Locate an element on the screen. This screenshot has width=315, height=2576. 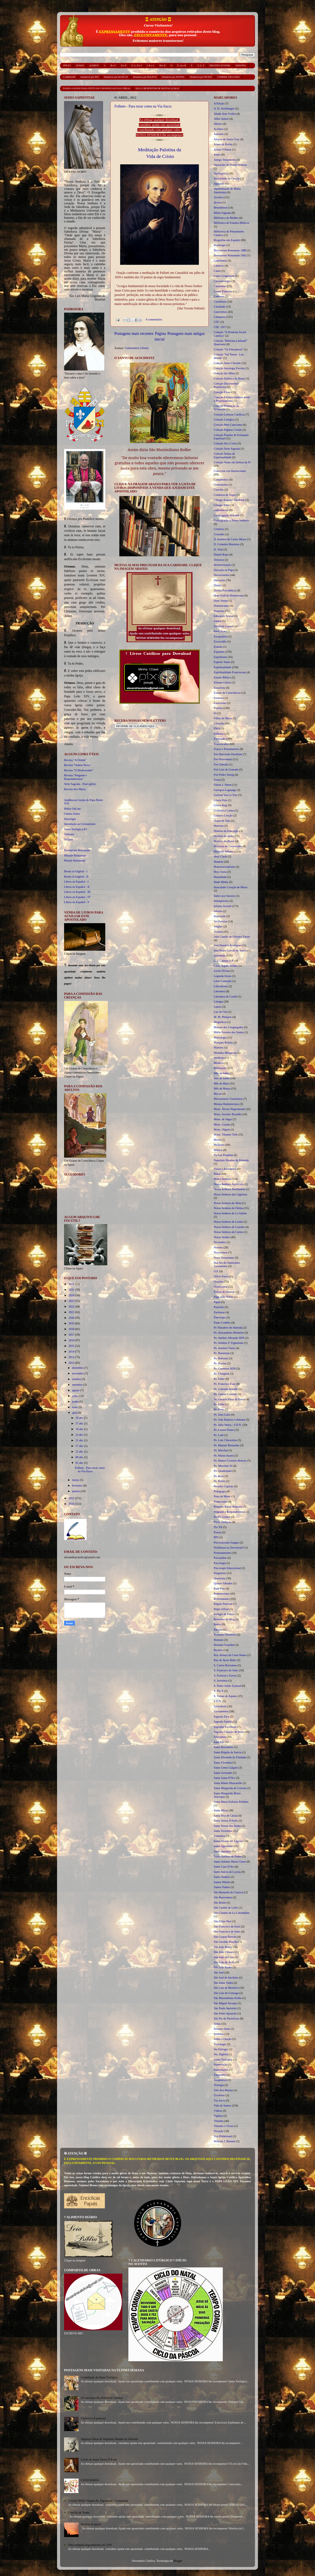
Pe. Antônio Vieira is located at coordinates (224, 1348).